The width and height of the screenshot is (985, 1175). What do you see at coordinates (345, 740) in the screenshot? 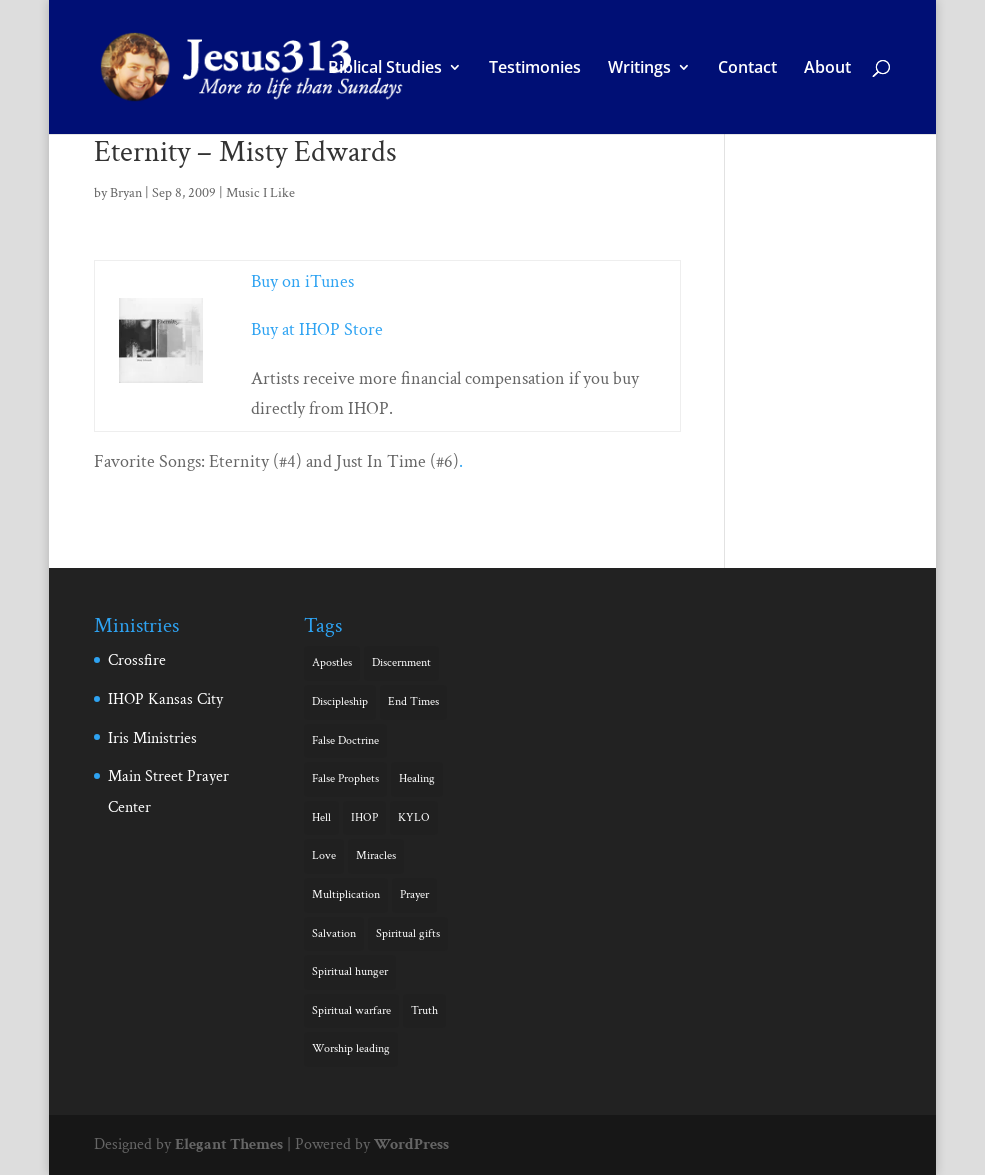
I see `False Doctrine [False Doctrine (1 item)]` at bounding box center [345, 740].